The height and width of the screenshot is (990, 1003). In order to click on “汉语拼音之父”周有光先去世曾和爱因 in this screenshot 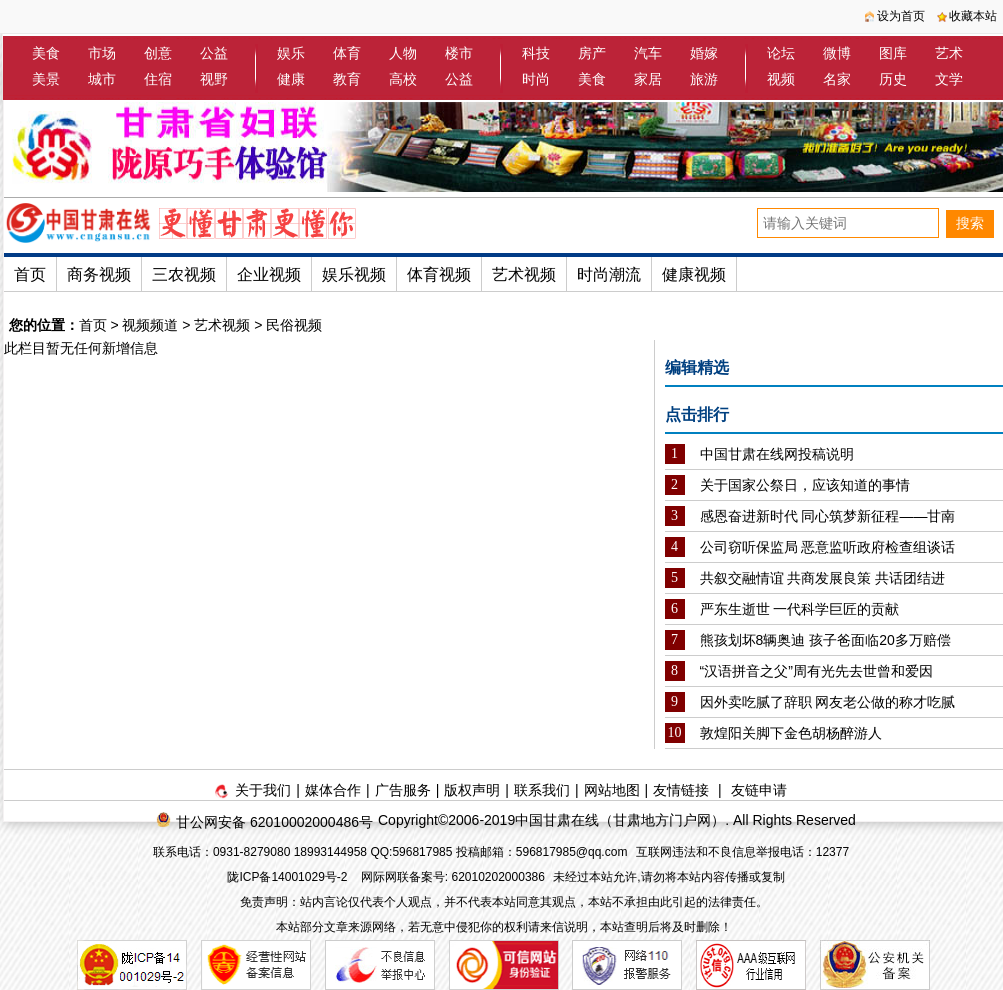, I will do `click(816, 671)`.